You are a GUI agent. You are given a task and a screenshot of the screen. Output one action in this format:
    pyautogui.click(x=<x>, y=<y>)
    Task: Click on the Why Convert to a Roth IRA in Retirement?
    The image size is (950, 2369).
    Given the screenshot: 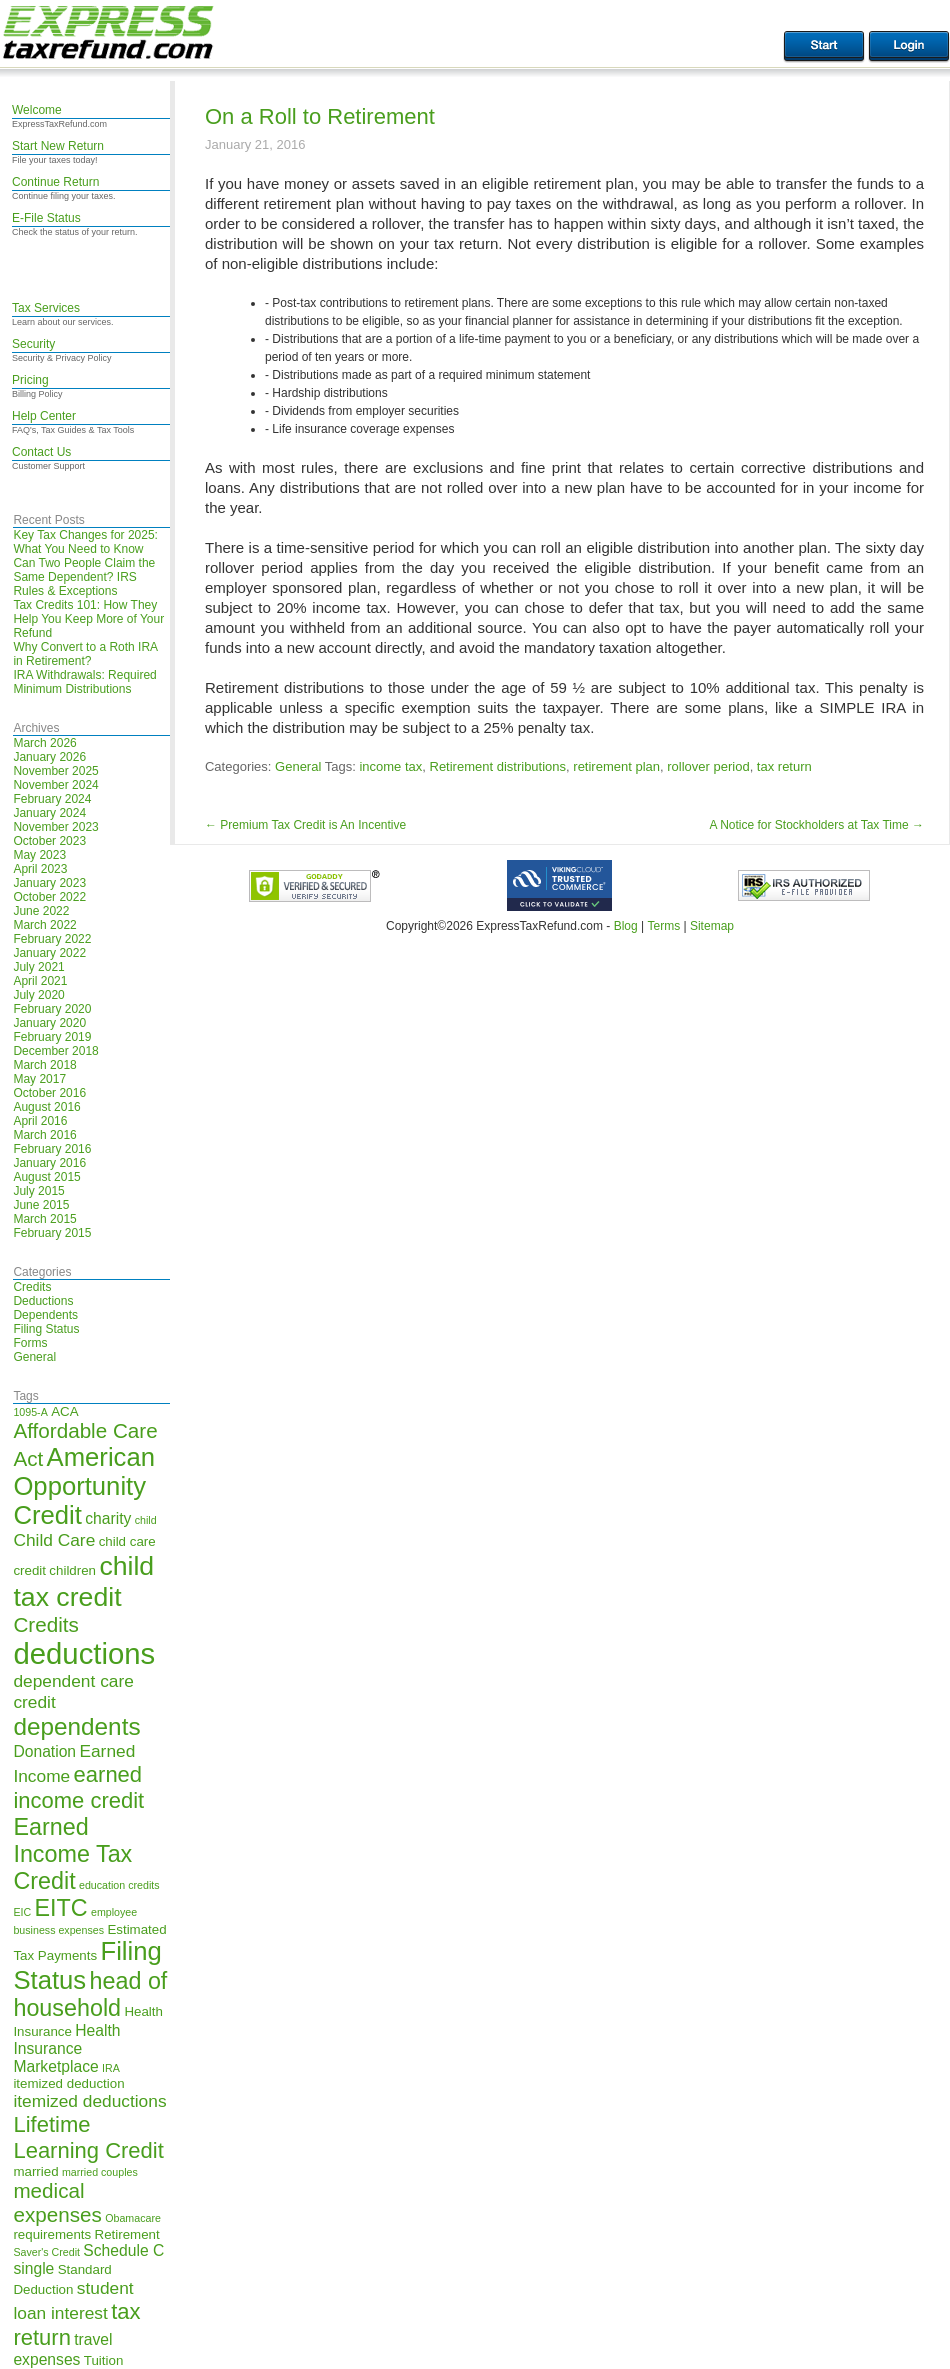 What is the action you would take?
    pyautogui.click(x=85, y=654)
    